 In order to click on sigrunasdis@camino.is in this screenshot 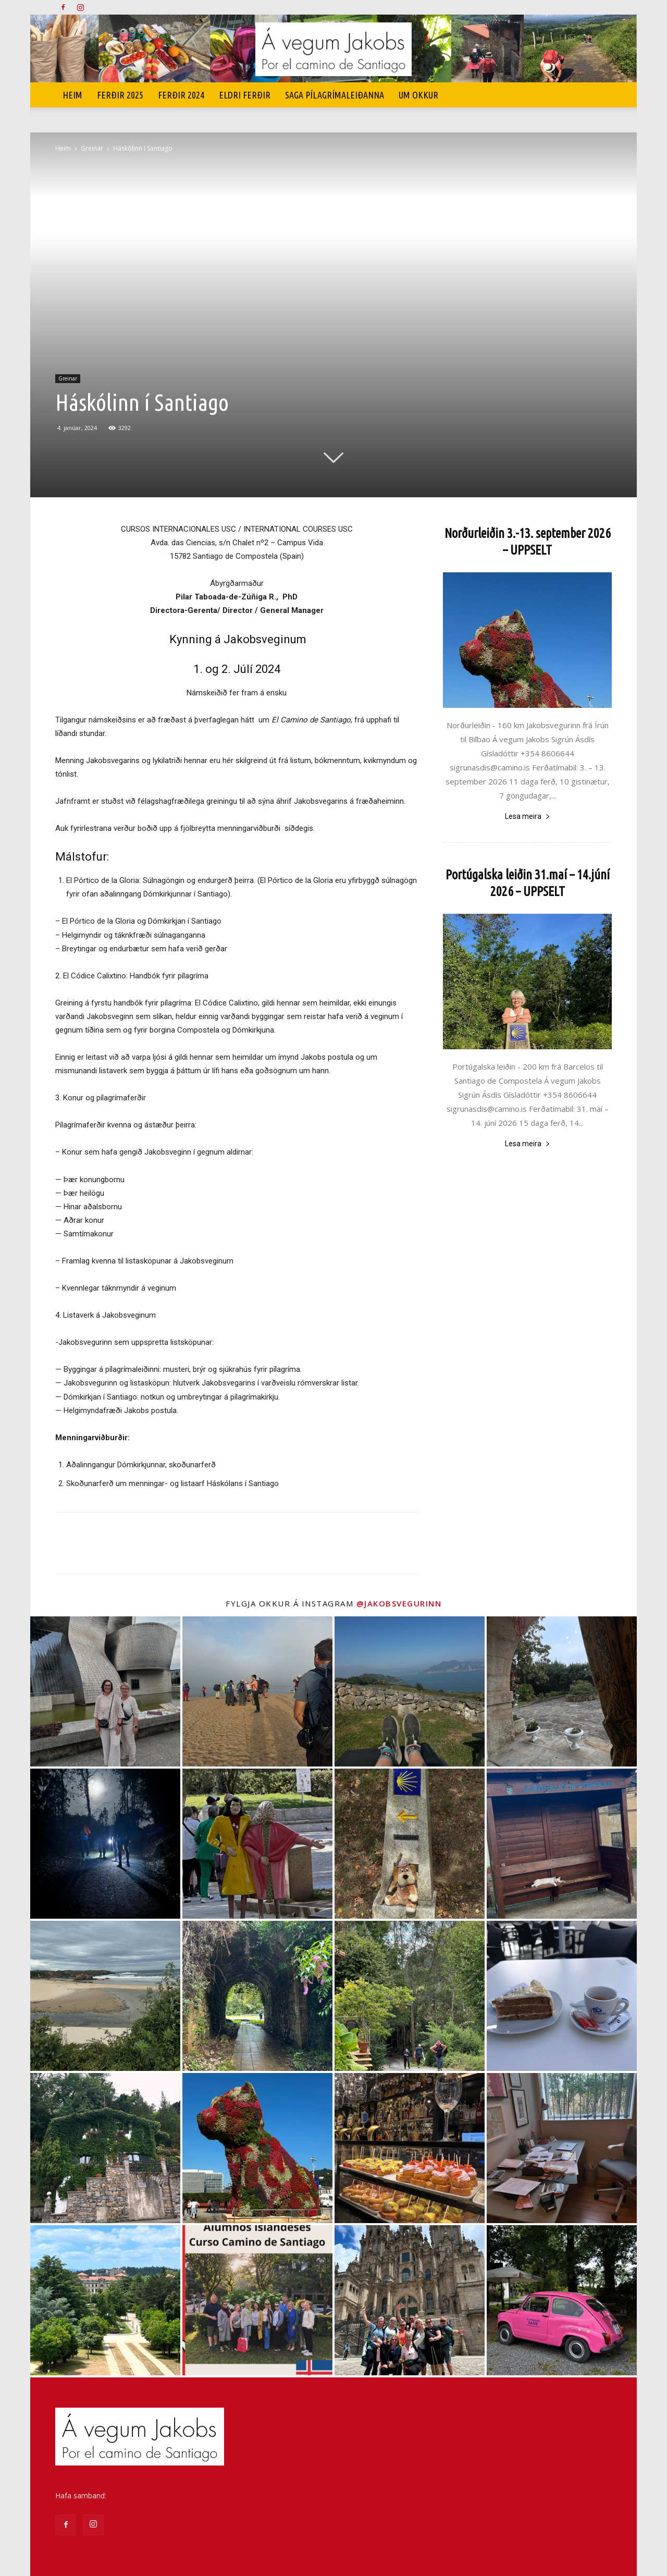, I will do `click(146, 2495)`.